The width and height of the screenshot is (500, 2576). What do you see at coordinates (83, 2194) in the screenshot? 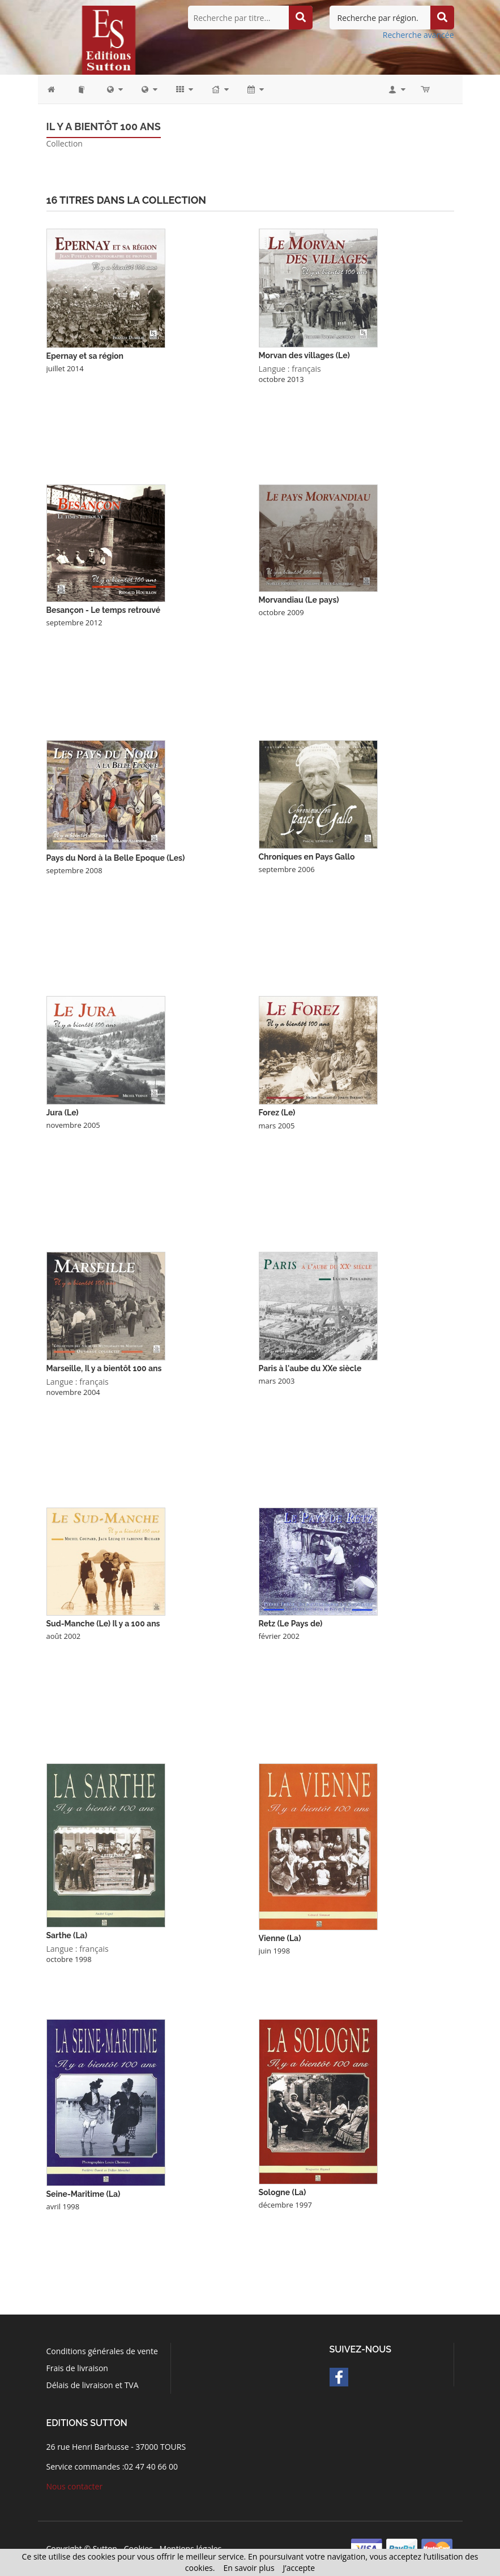
I see `Seine-Maritime (La)` at bounding box center [83, 2194].